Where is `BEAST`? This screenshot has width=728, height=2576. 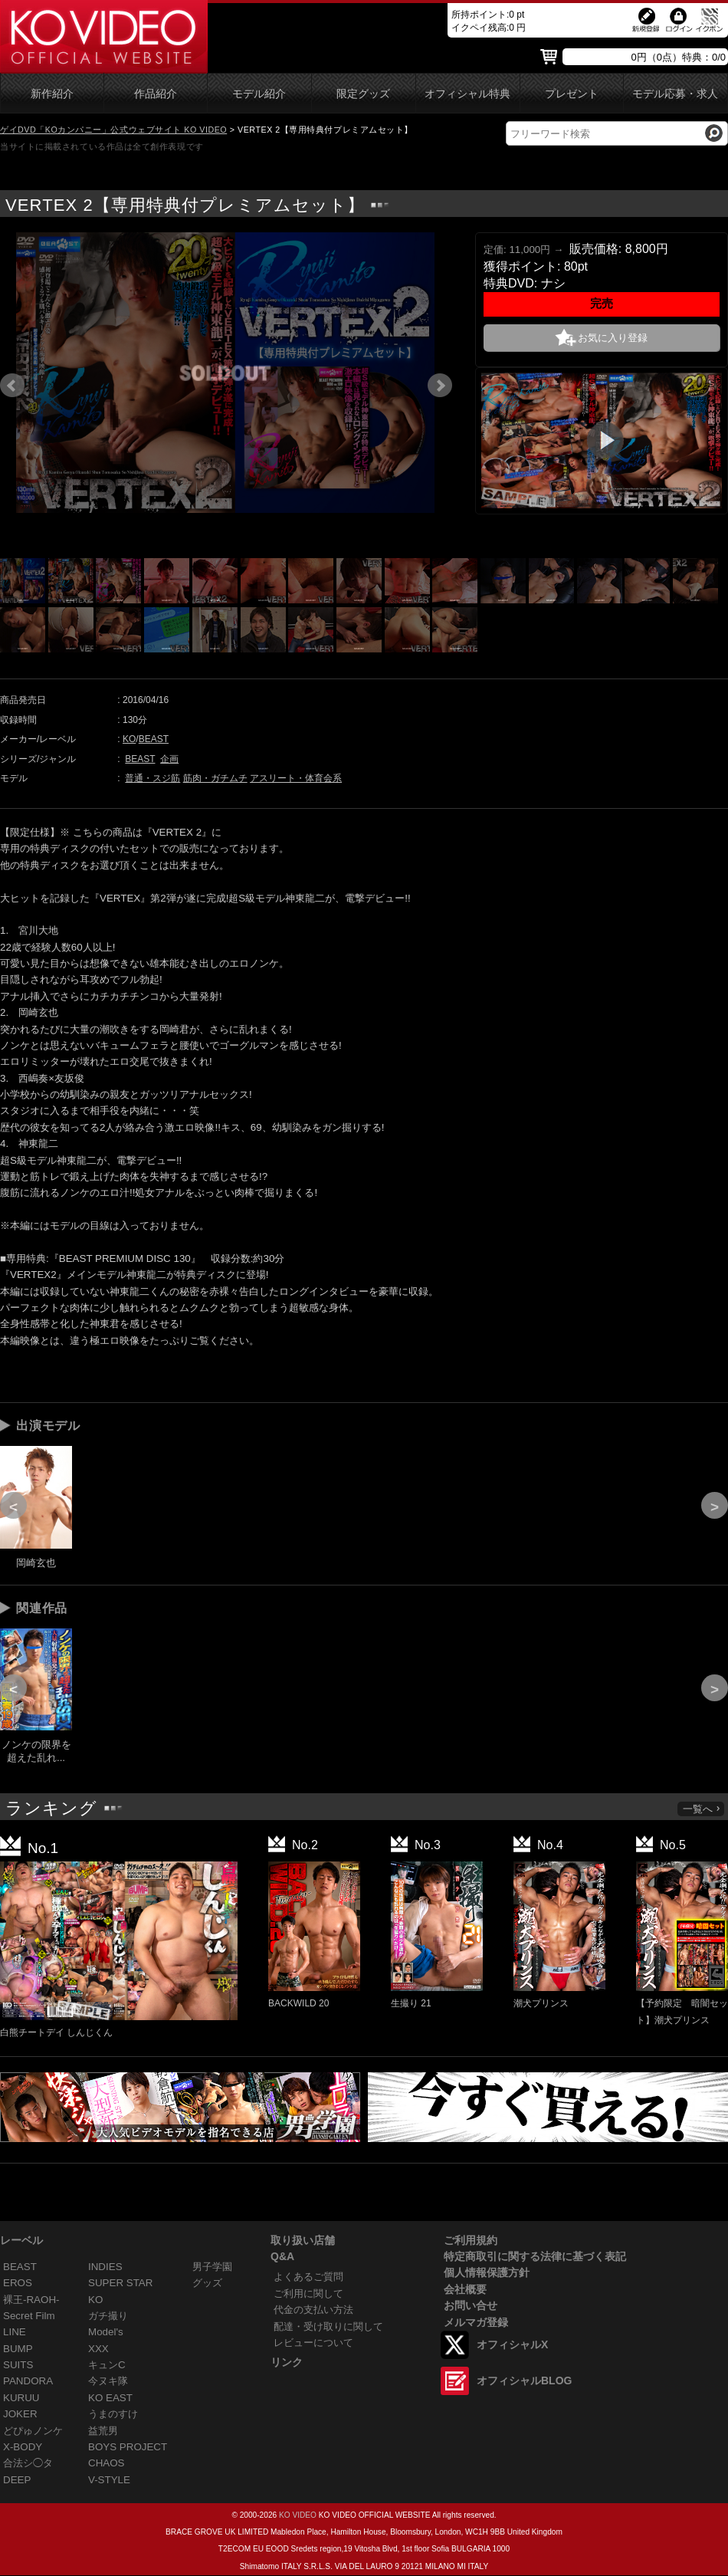 BEAST is located at coordinates (154, 739).